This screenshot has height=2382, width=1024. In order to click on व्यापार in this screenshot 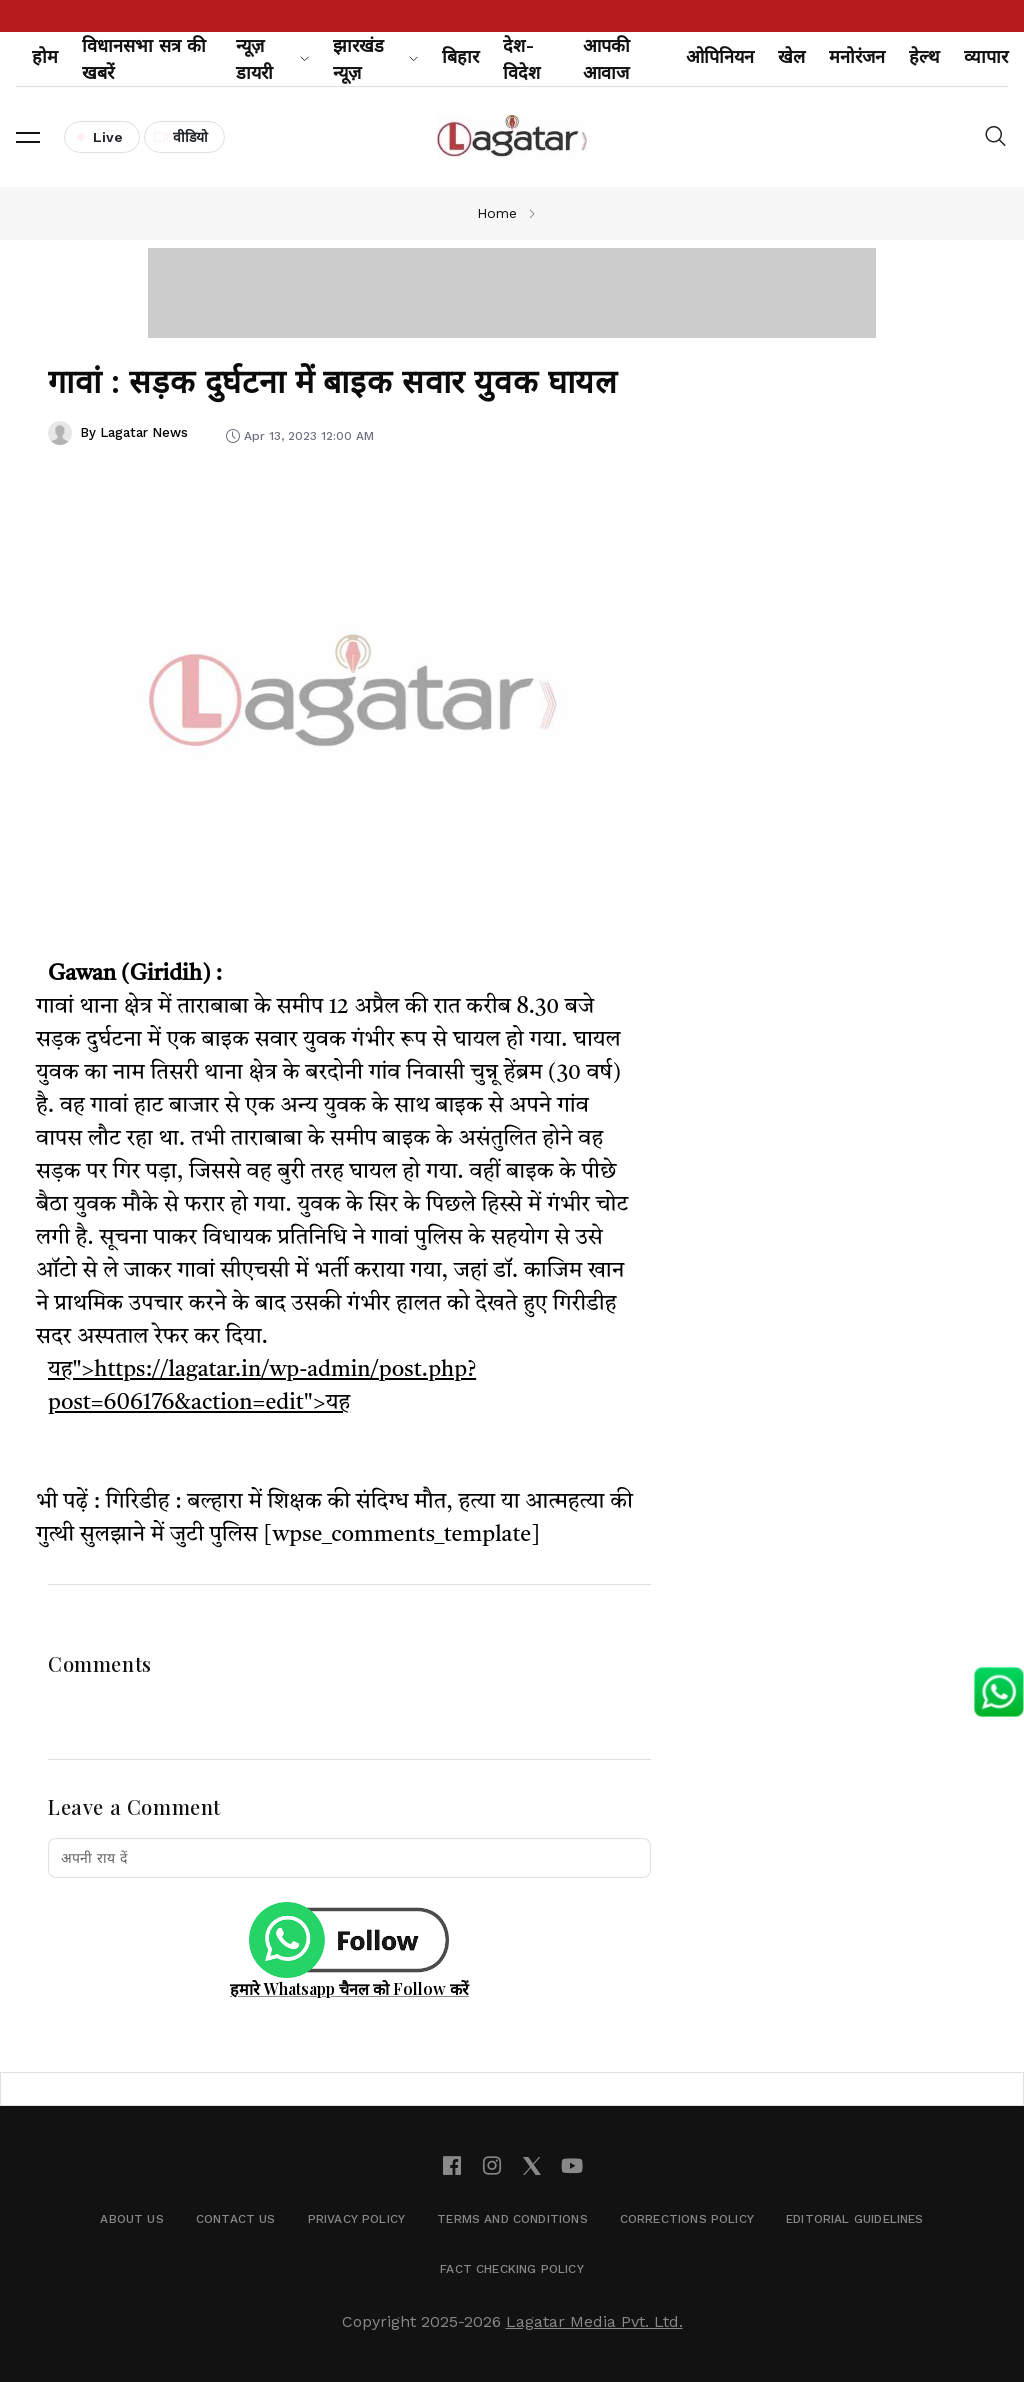, I will do `click(986, 56)`.